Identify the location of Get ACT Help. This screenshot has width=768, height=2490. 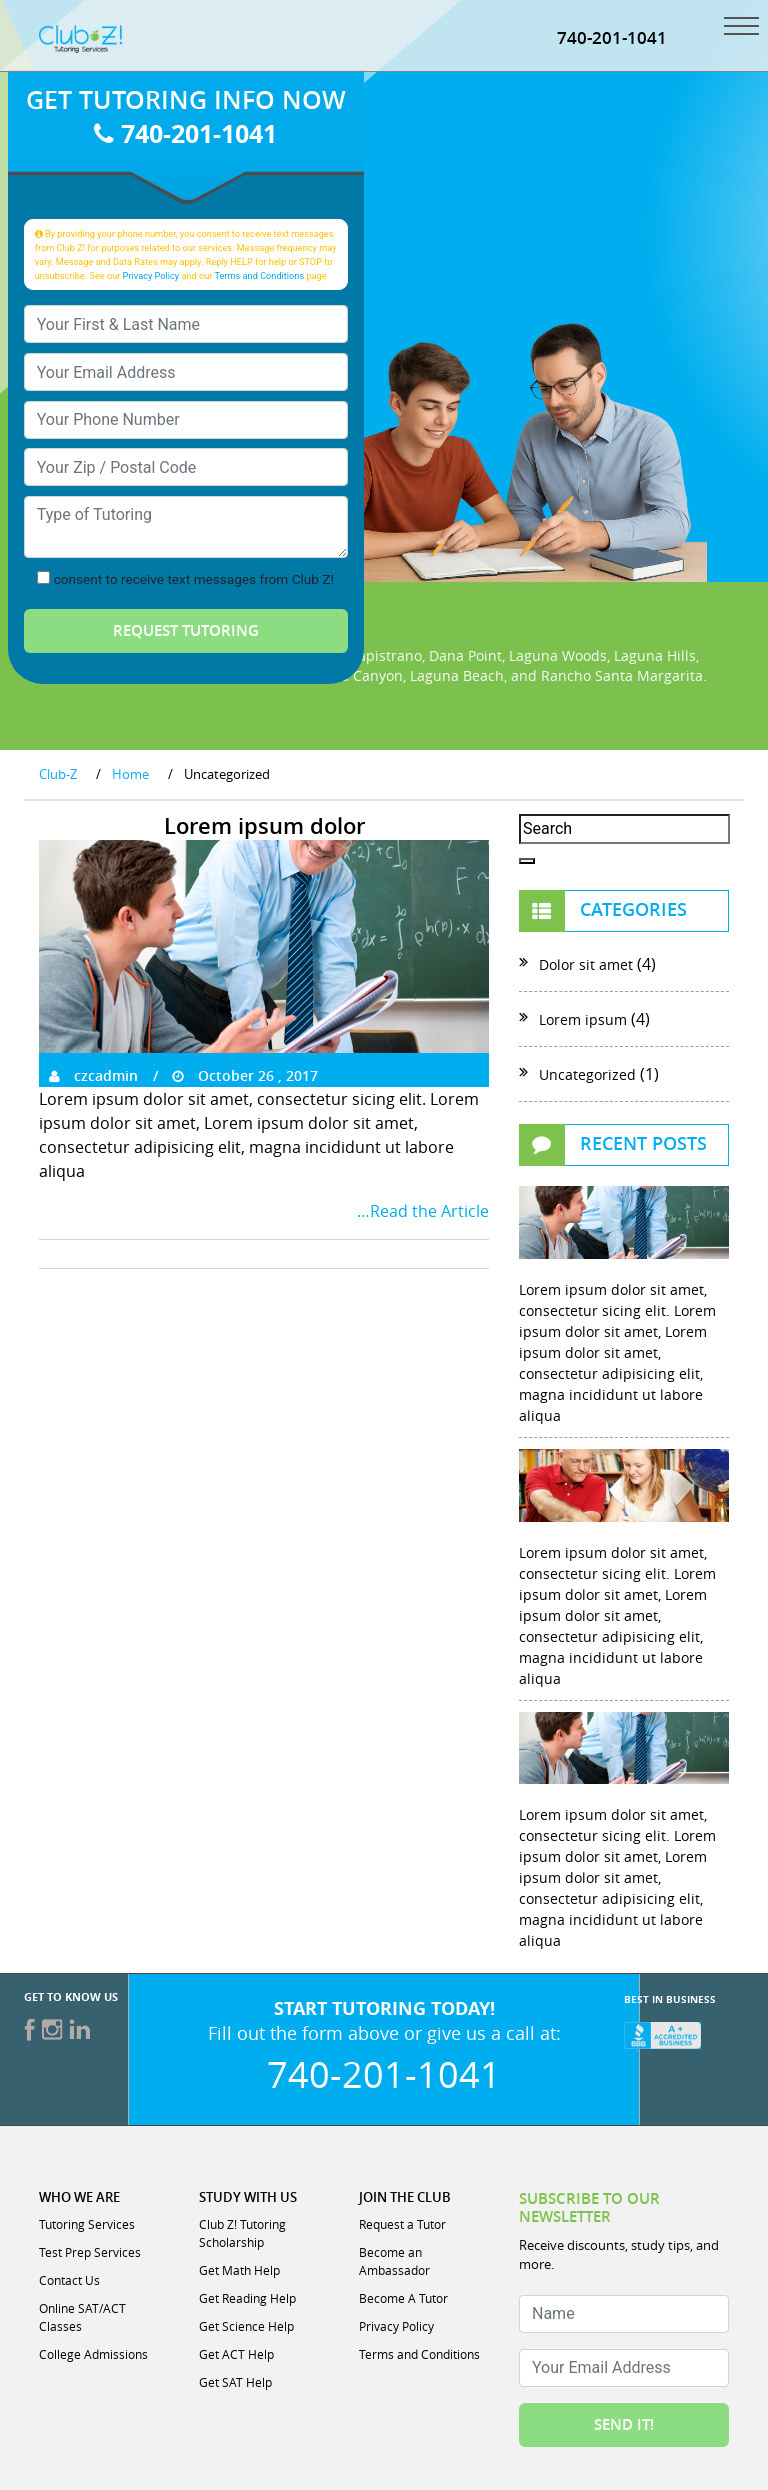
(236, 2354).